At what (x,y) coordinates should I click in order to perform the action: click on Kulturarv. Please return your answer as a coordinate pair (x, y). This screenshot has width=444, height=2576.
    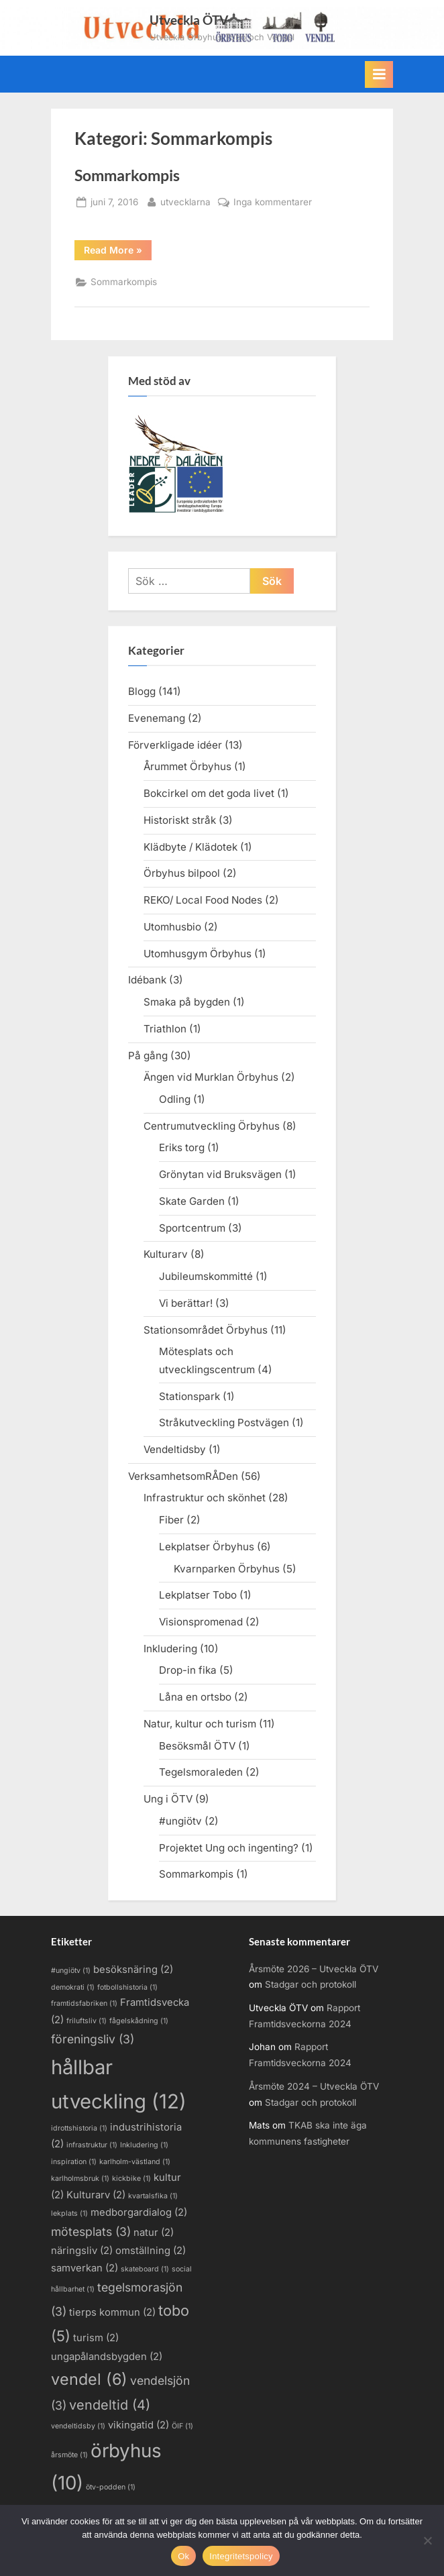
    Looking at the image, I should click on (166, 1254).